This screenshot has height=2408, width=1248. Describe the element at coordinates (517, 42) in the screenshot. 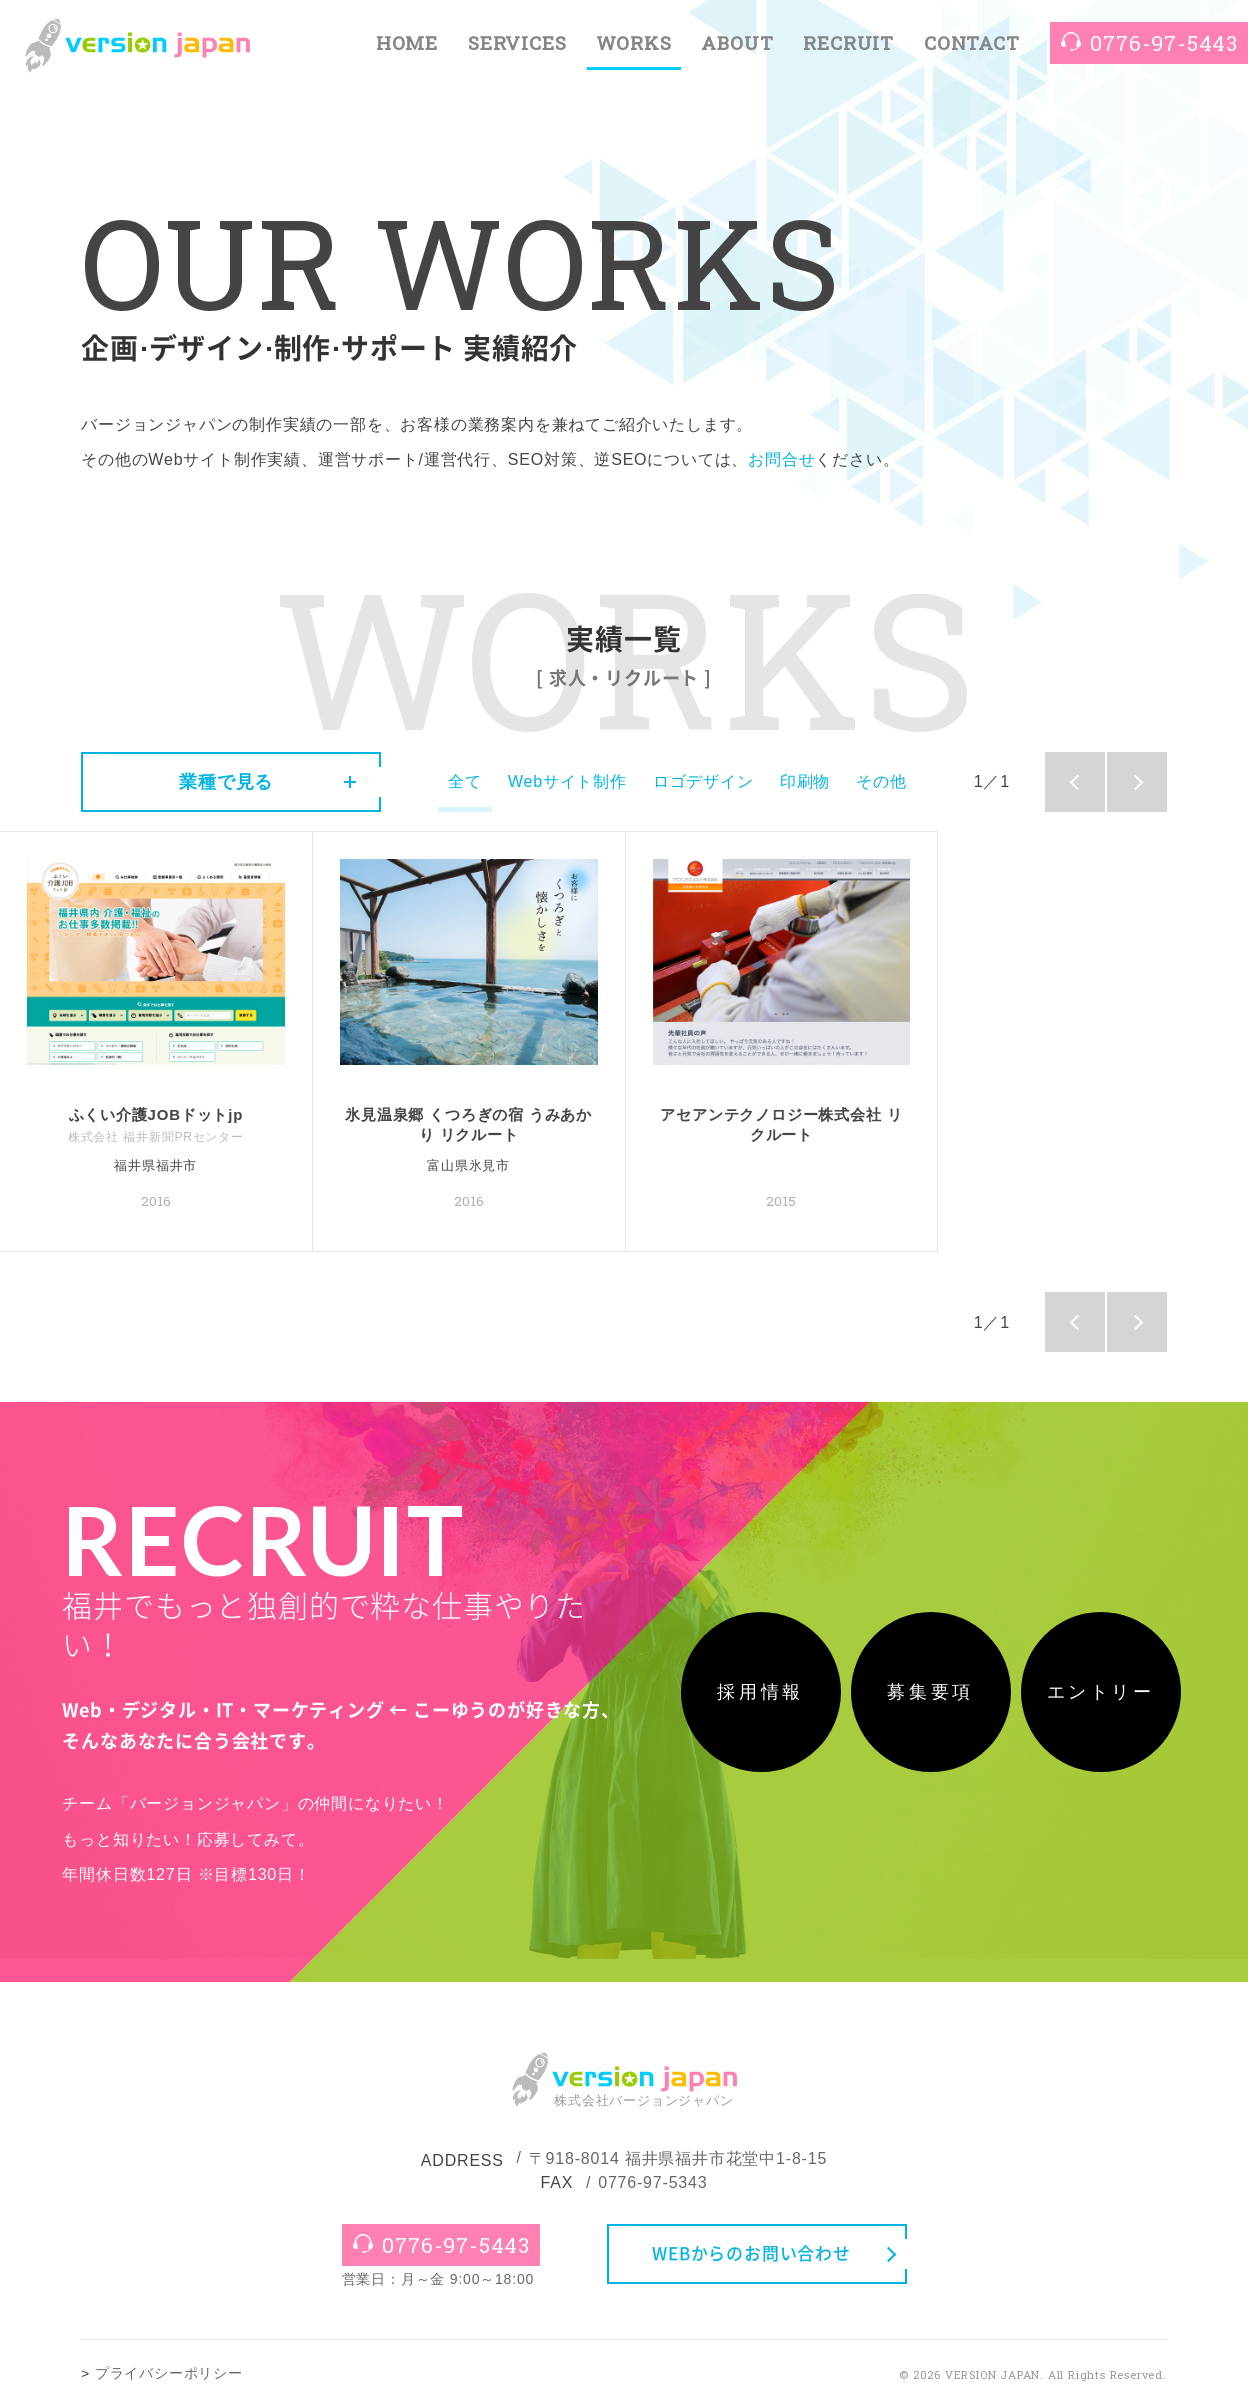

I see `SERVICES` at that location.